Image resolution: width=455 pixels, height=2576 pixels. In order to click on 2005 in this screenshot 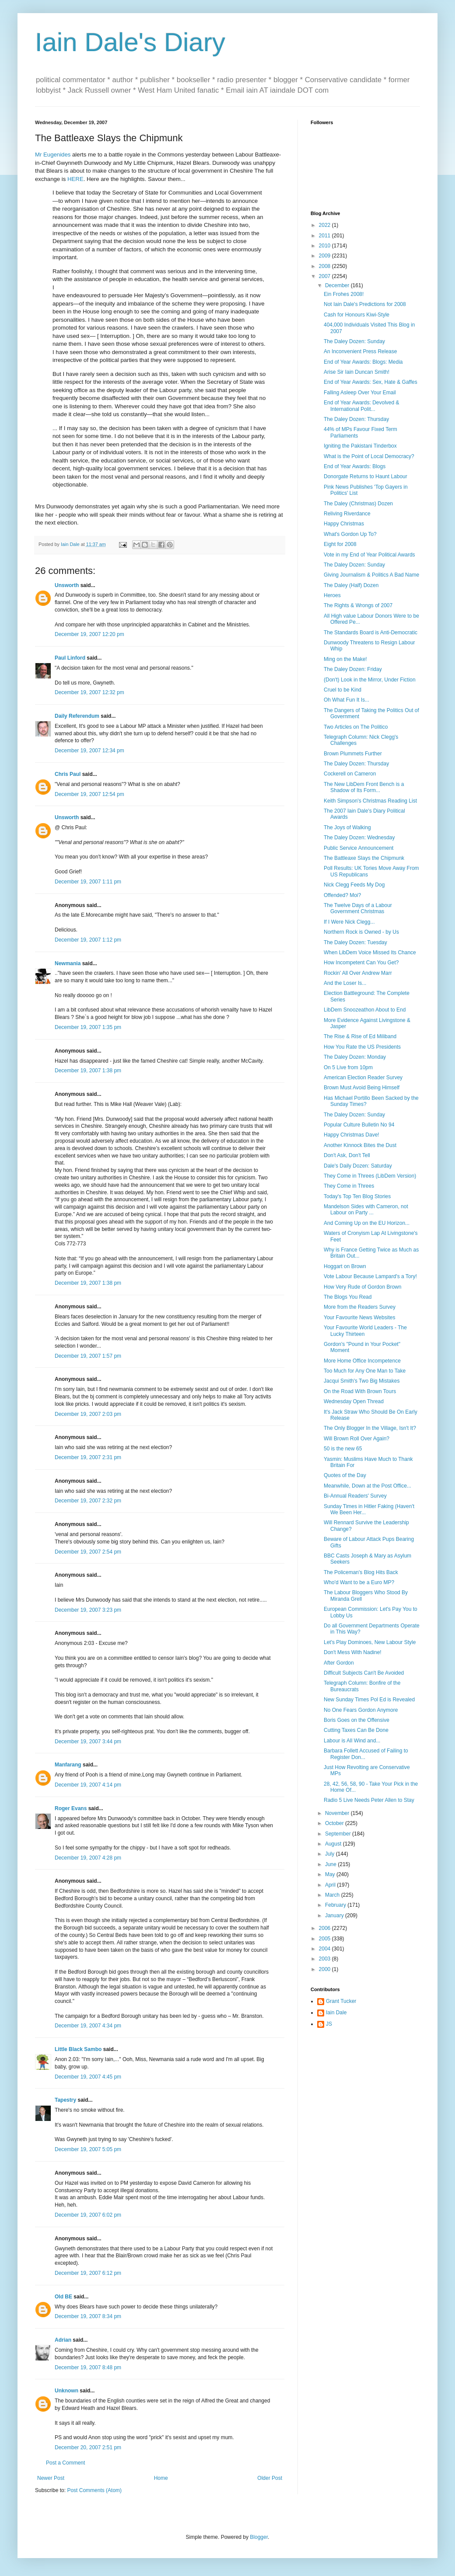, I will do `click(325, 1939)`.